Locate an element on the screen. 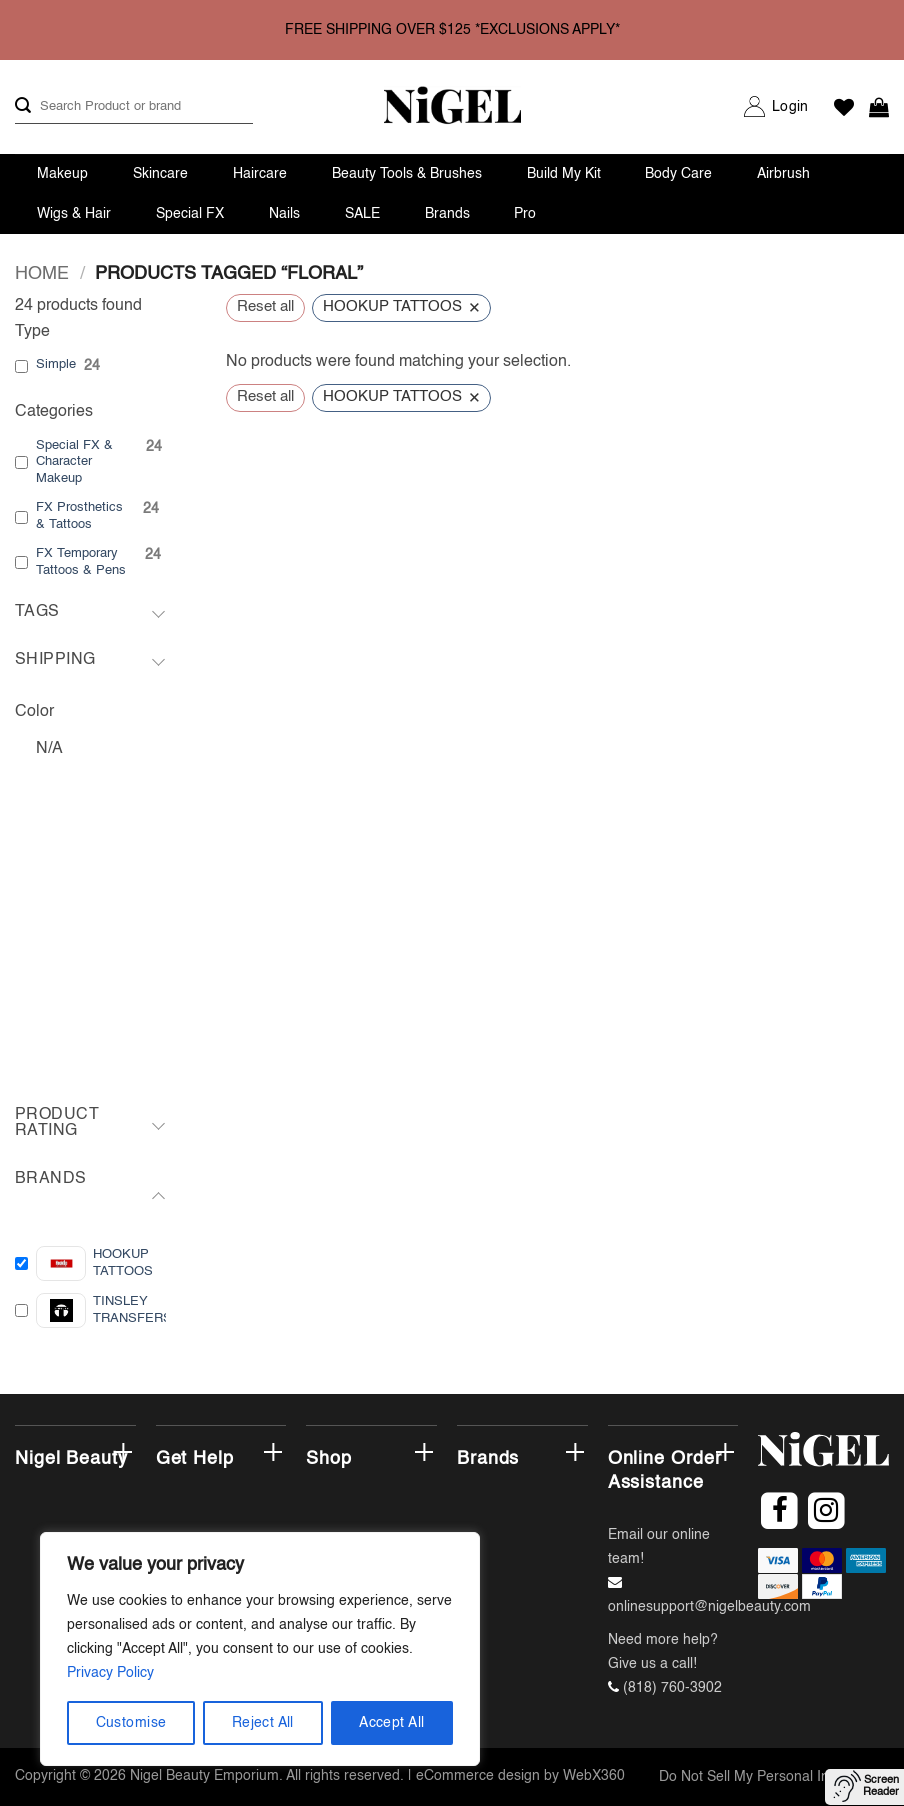 The height and width of the screenshot is (1806, 904). Haircare is located at coordinates (260, 174).